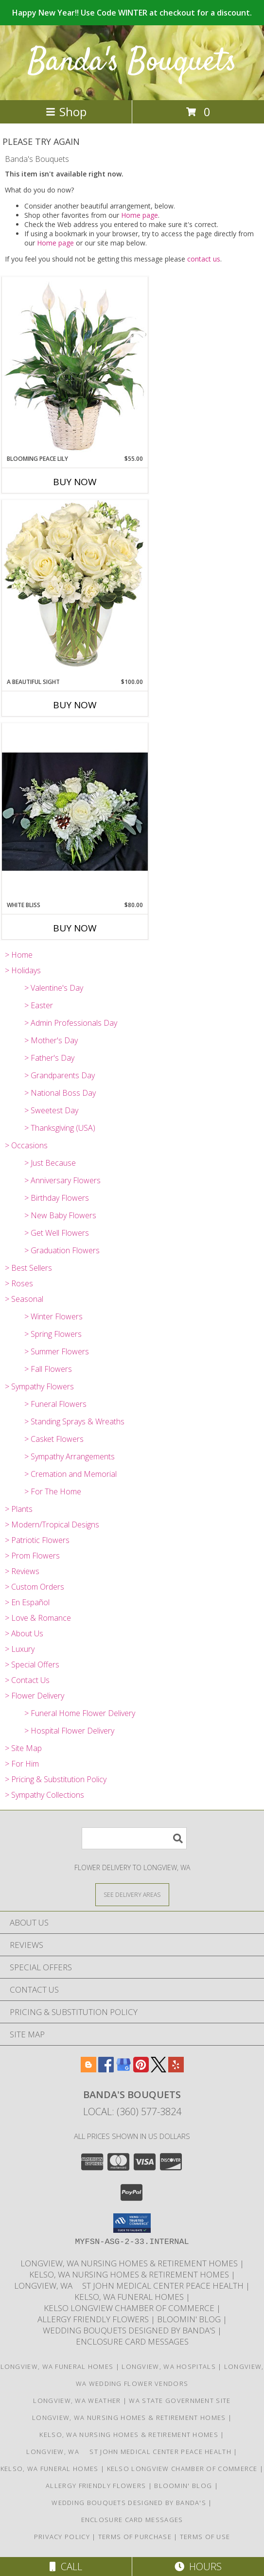  I want to click on [View our Yelp], so click(176, 2069).